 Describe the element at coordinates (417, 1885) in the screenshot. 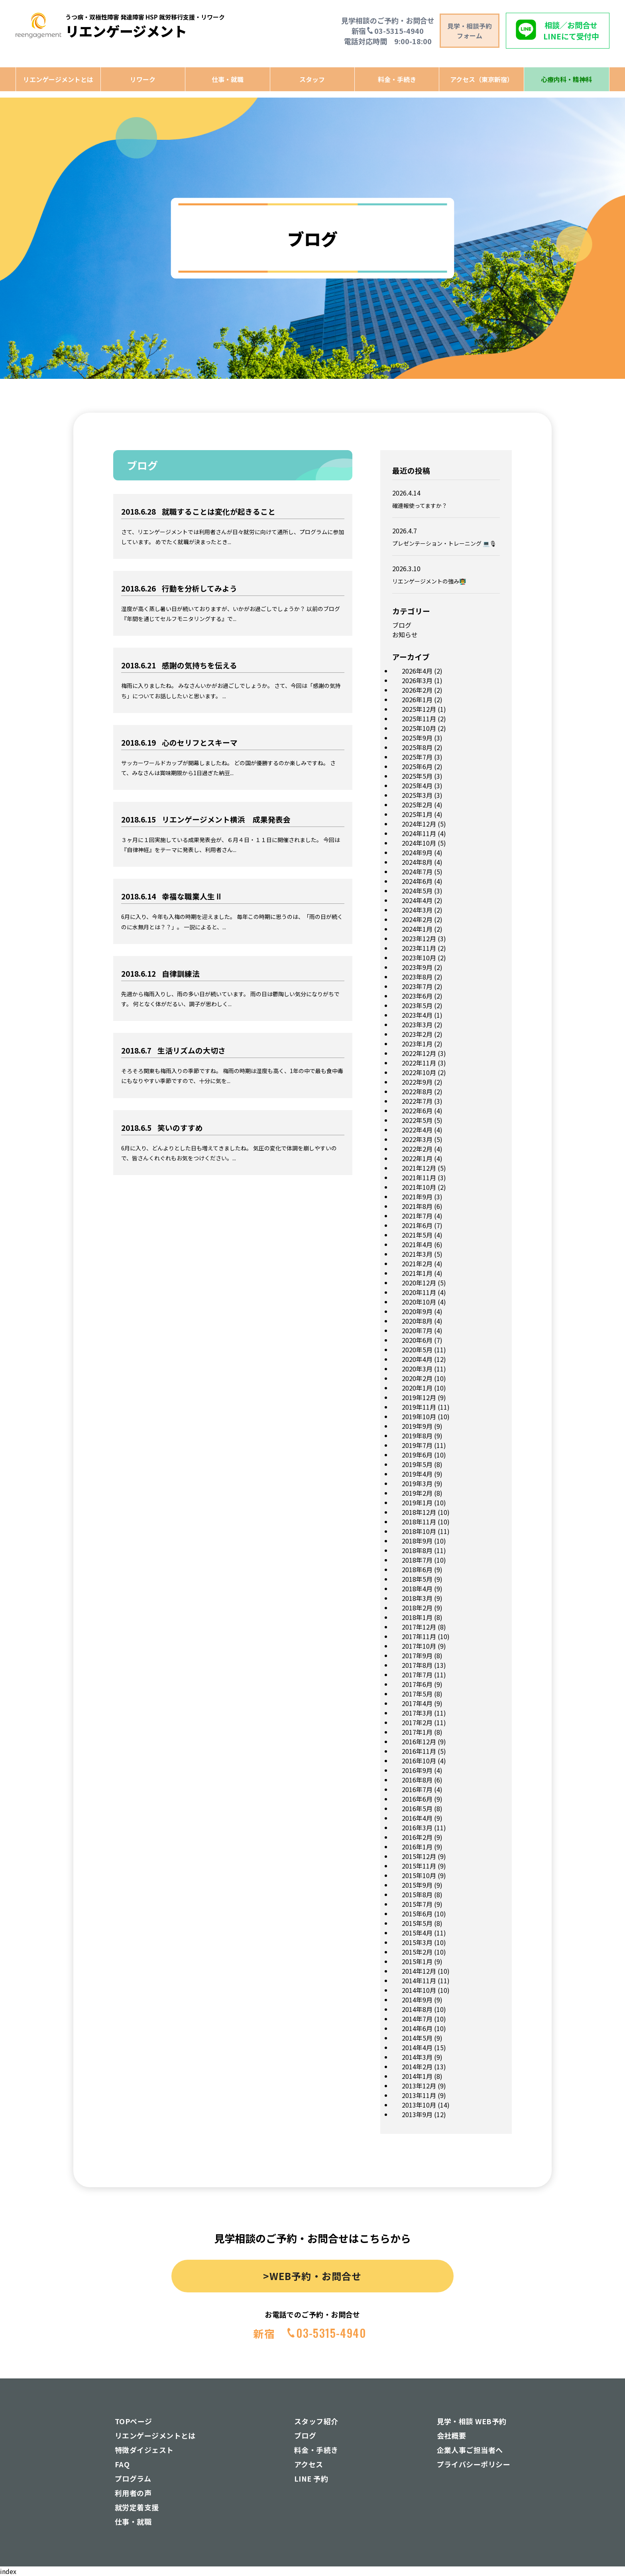

I see `2015年9月` at that location.